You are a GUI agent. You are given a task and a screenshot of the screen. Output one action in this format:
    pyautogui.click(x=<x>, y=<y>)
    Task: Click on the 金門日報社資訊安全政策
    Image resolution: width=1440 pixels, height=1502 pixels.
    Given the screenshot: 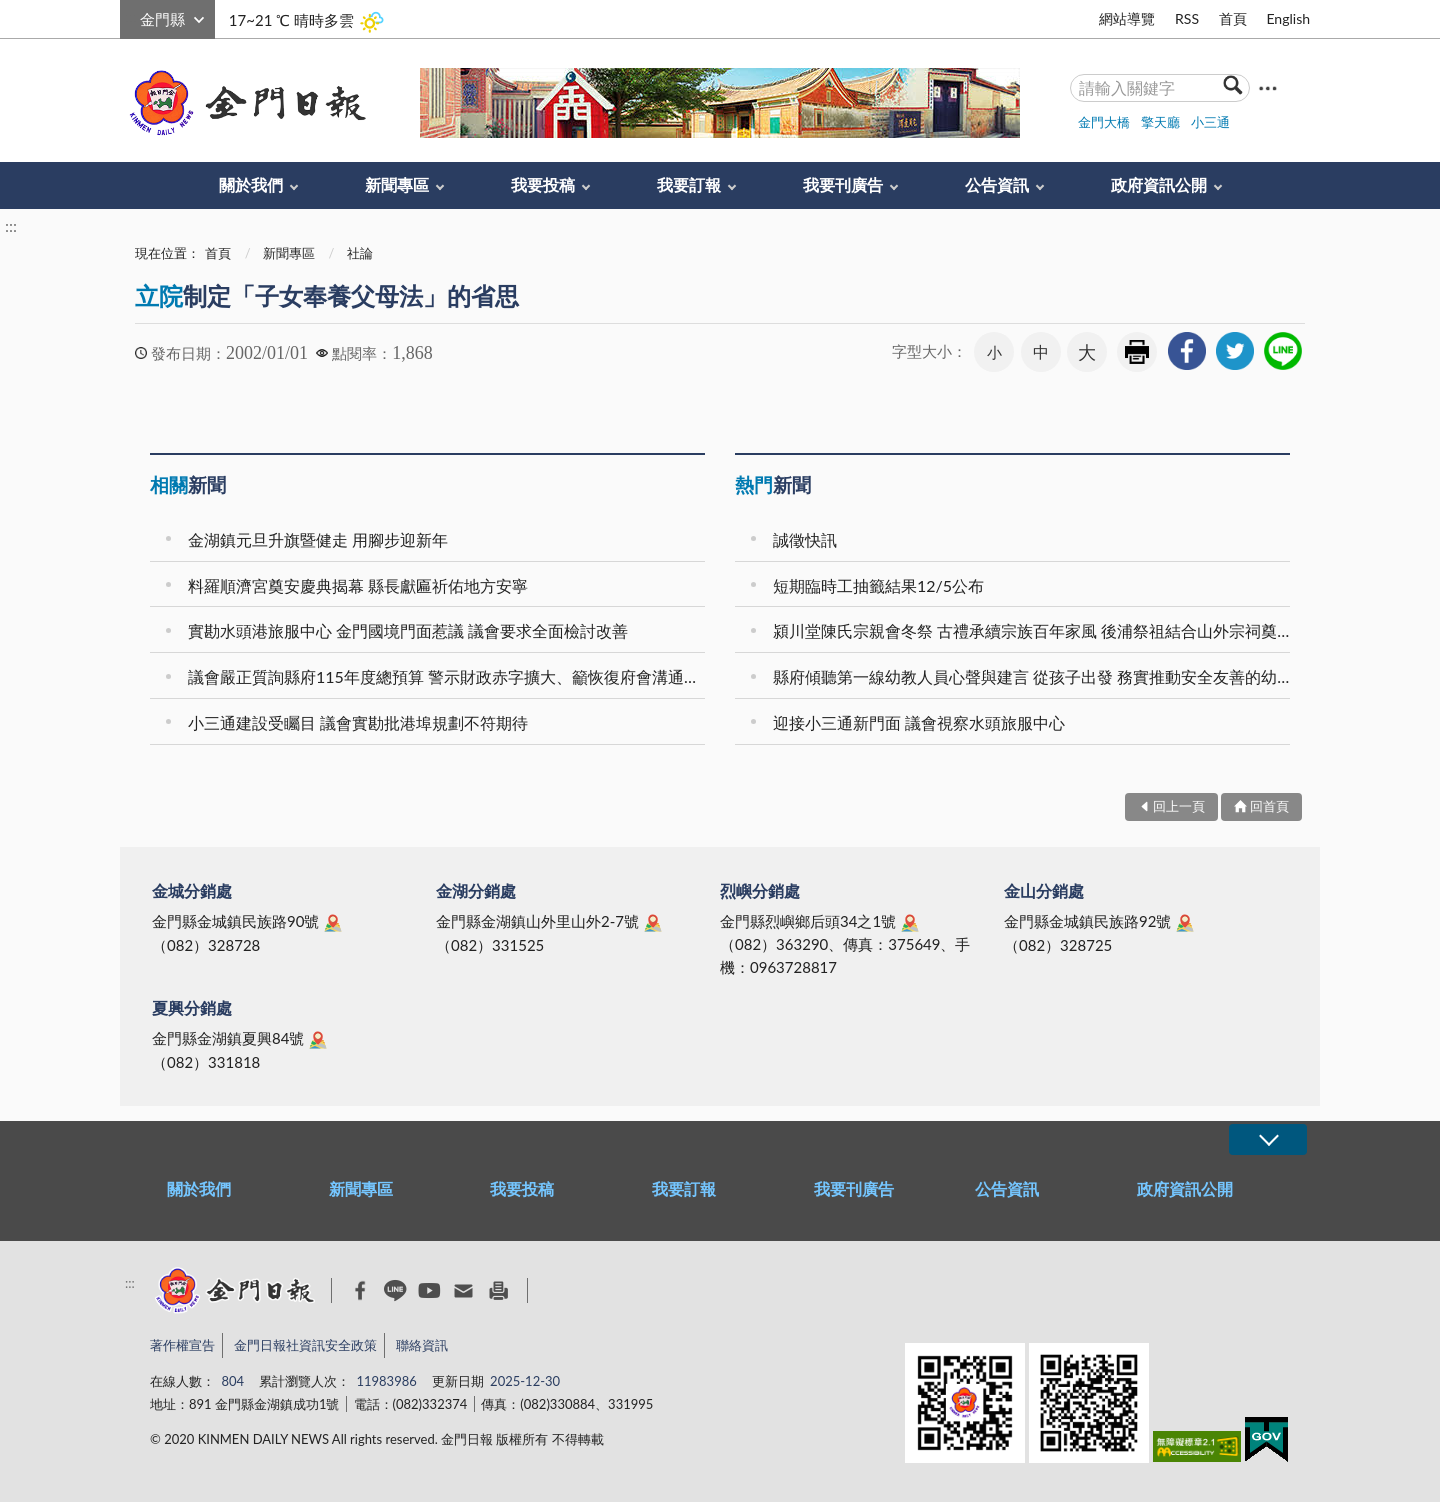 What is the action you would take?
    pyautogui.click(x=305, y=1345)
    